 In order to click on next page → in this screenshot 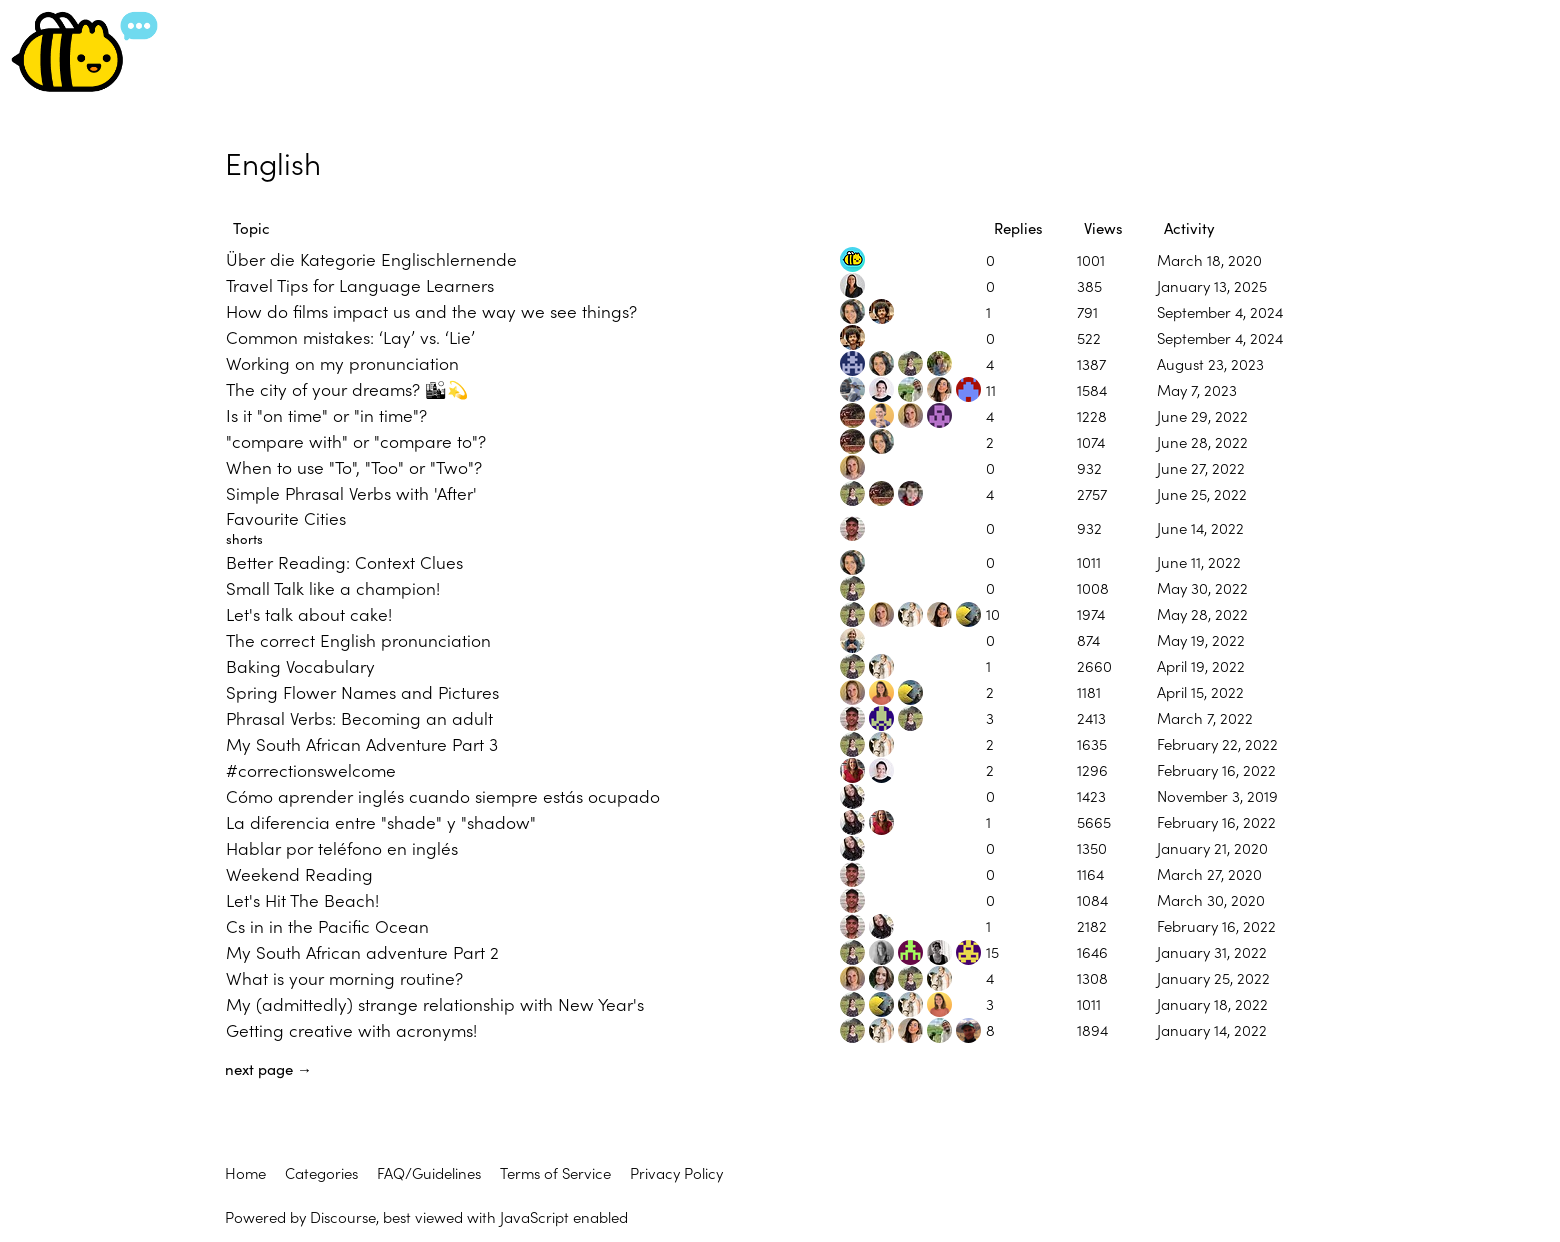, I will do `click(268, 1069)`.